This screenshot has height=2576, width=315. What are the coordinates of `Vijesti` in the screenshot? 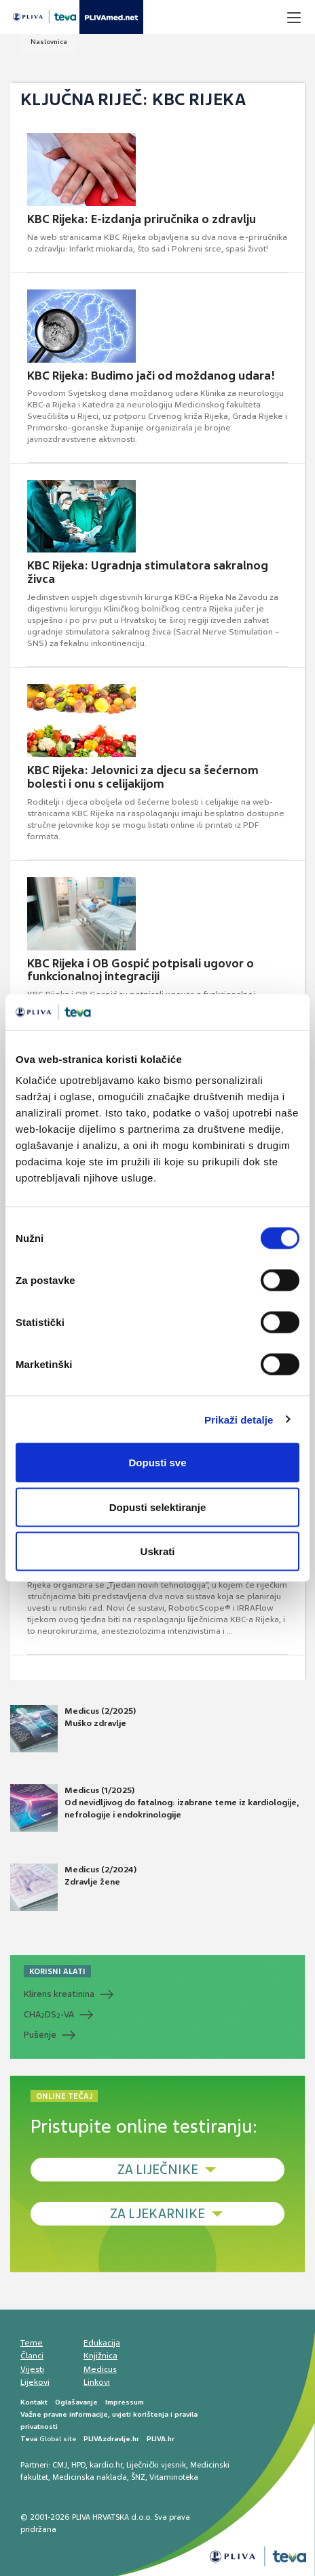 It's located at (32, 2369).